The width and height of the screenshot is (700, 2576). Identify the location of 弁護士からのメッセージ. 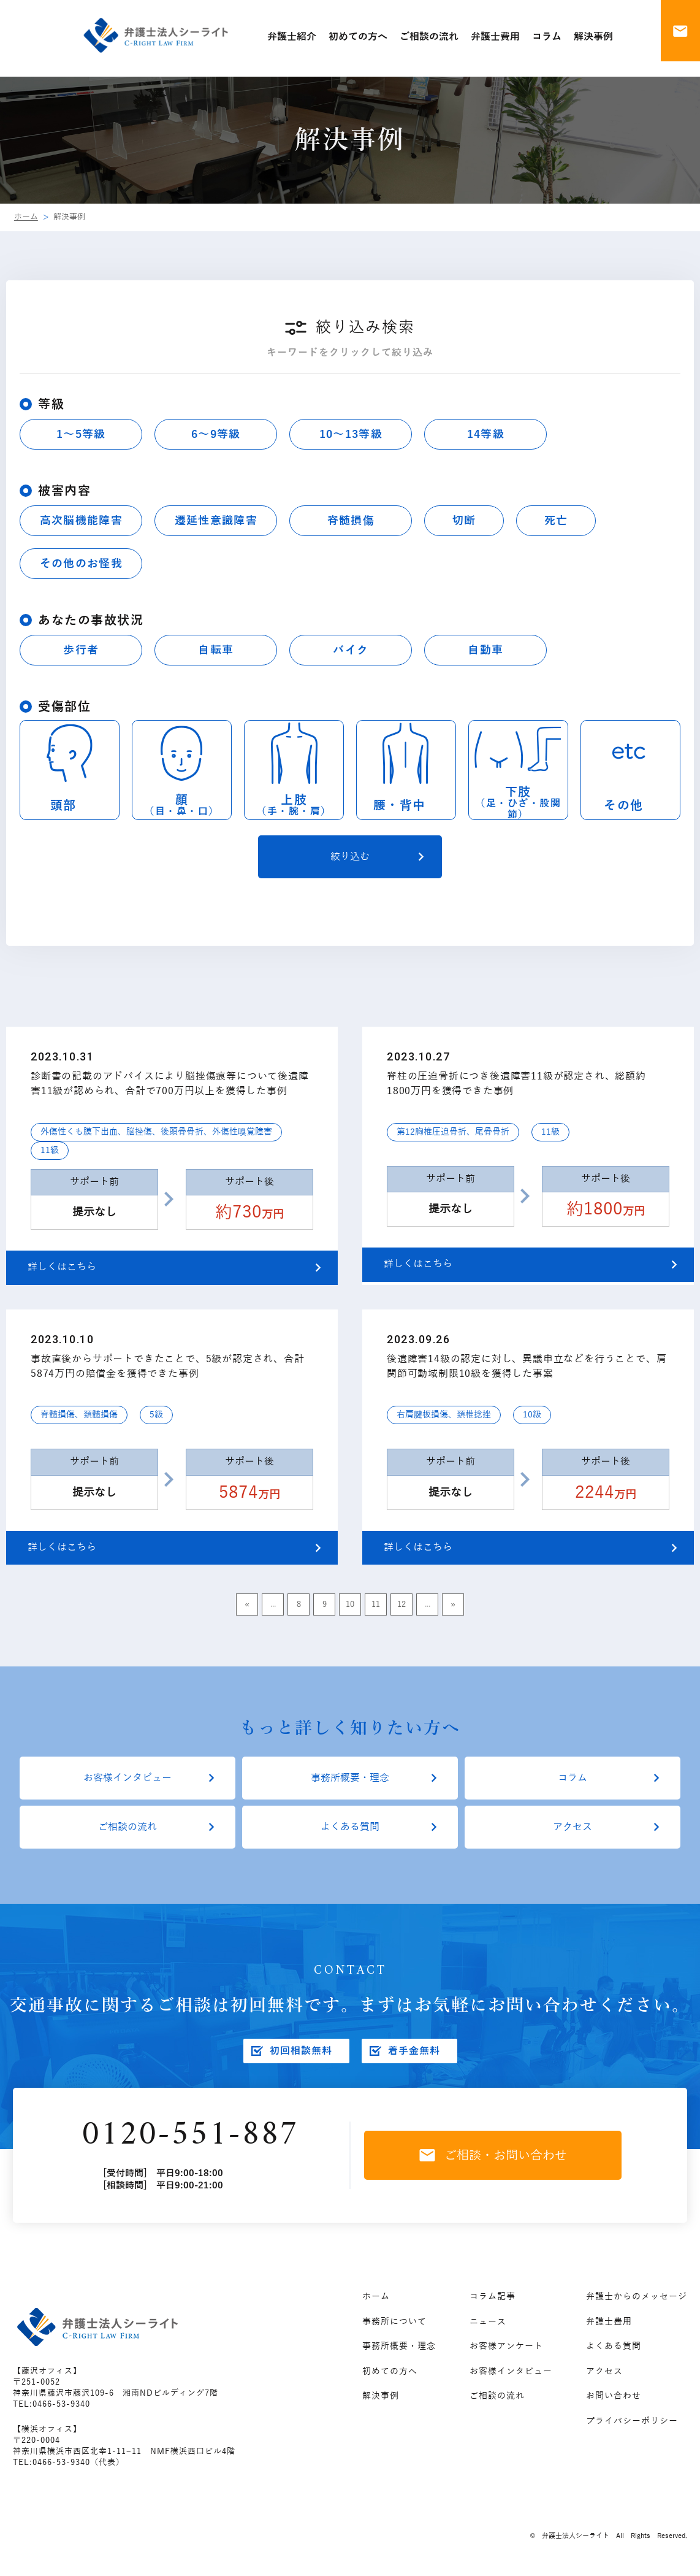
(636, 2296).